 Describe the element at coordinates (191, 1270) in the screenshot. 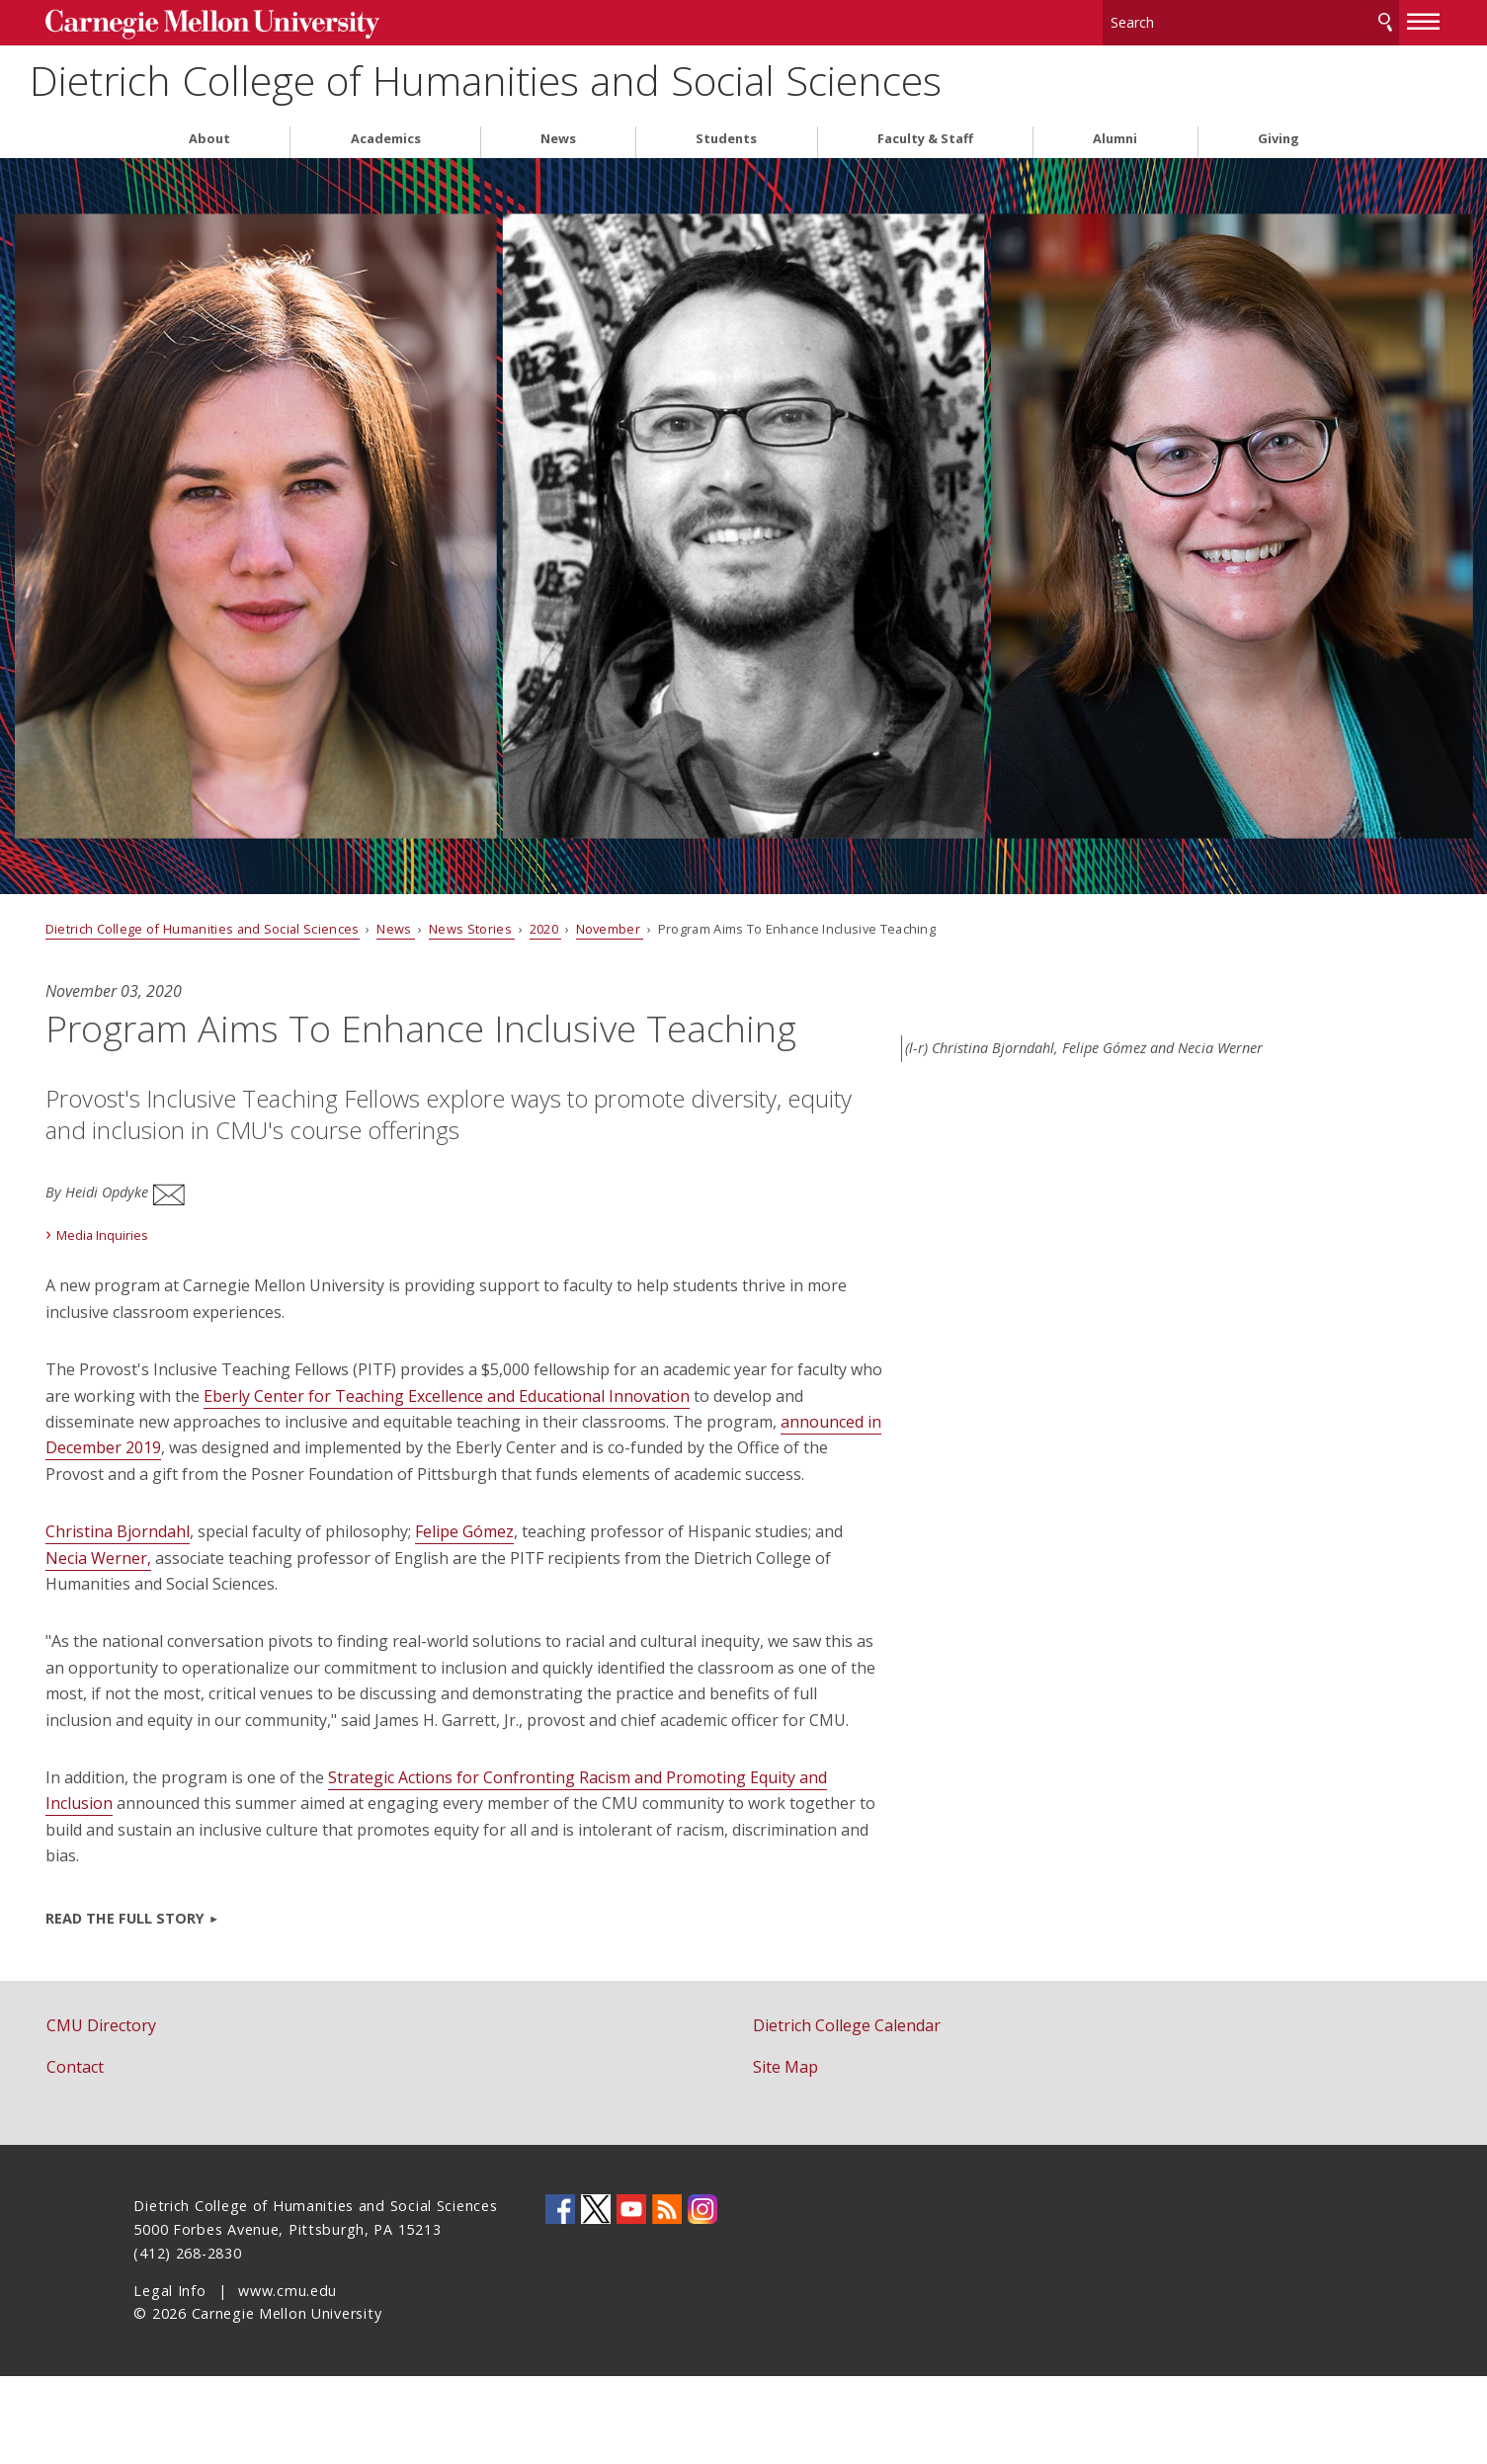

I see `Media Inquiries` at that location.